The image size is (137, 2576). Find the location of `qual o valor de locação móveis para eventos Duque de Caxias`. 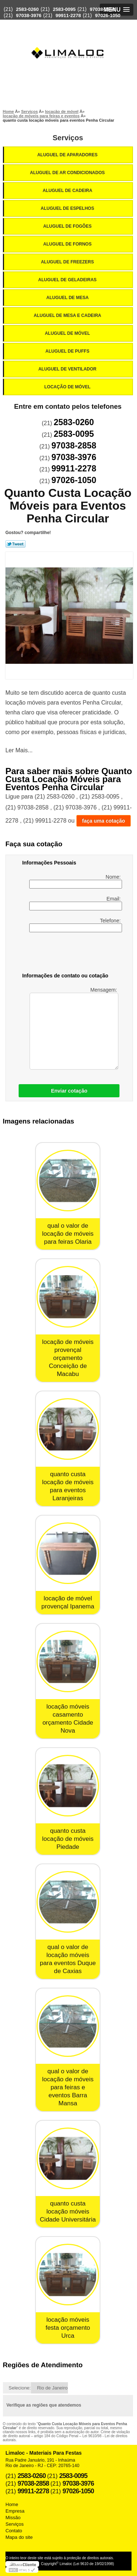

qual o valor de locação móveis para eventos Duque de Caxias is located at coordinates (68, 1959).